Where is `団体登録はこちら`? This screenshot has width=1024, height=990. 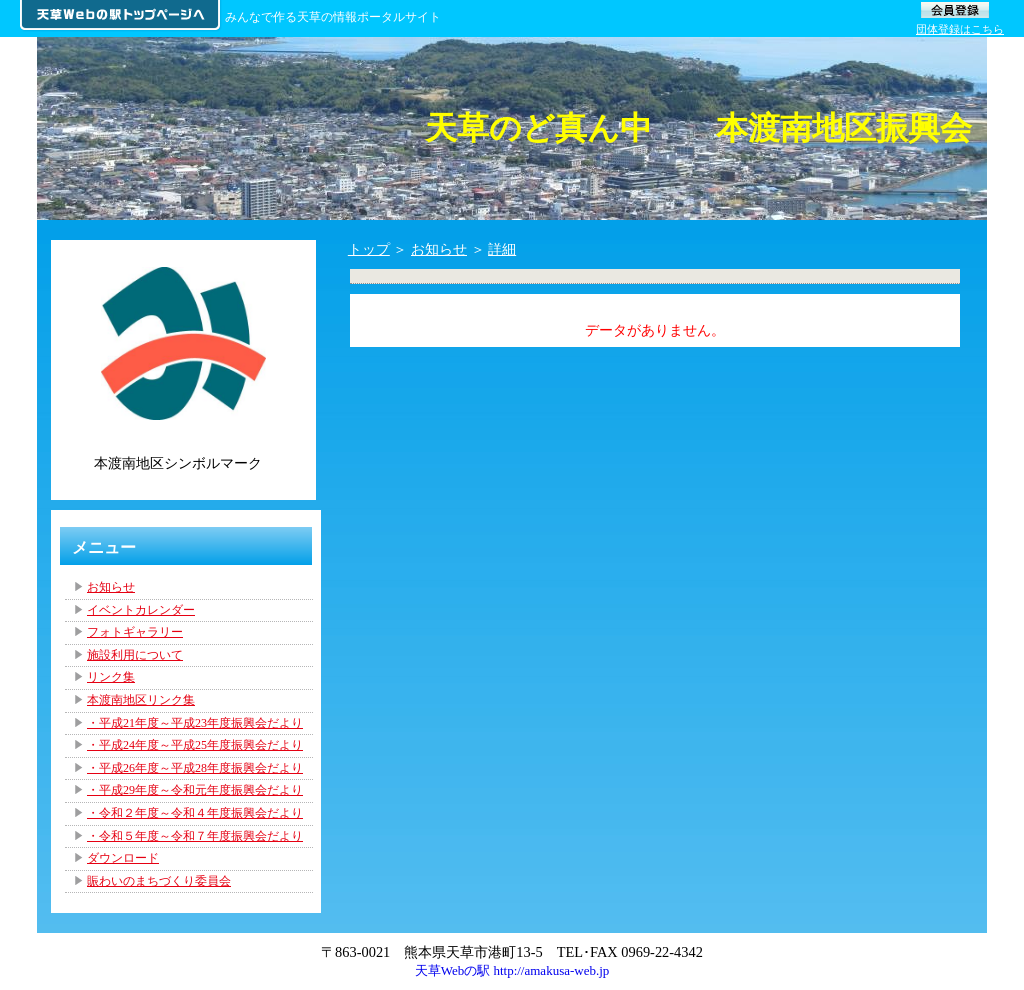 団体登録はこちら is located at coordinates (960, 29).